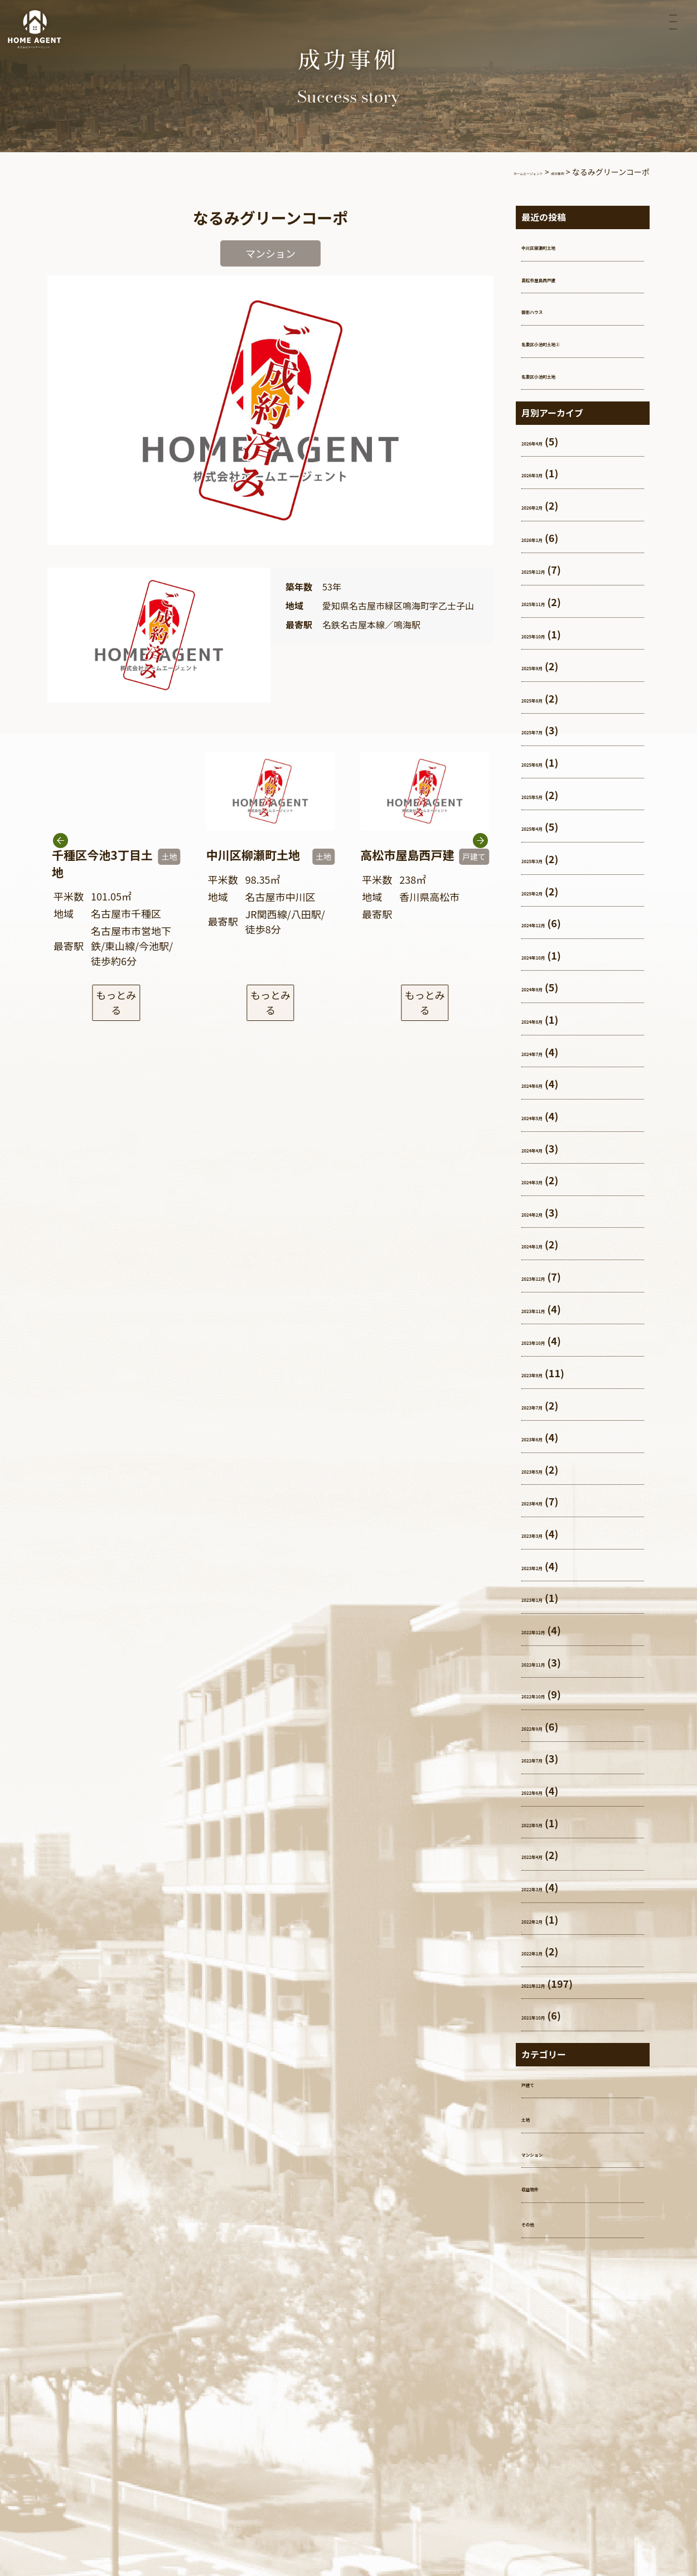 The image size is (697, 2576). What do you see at coordinates (546, 891) in the screenshot?
I see `2025年2月` at bounding box center [546, 891].